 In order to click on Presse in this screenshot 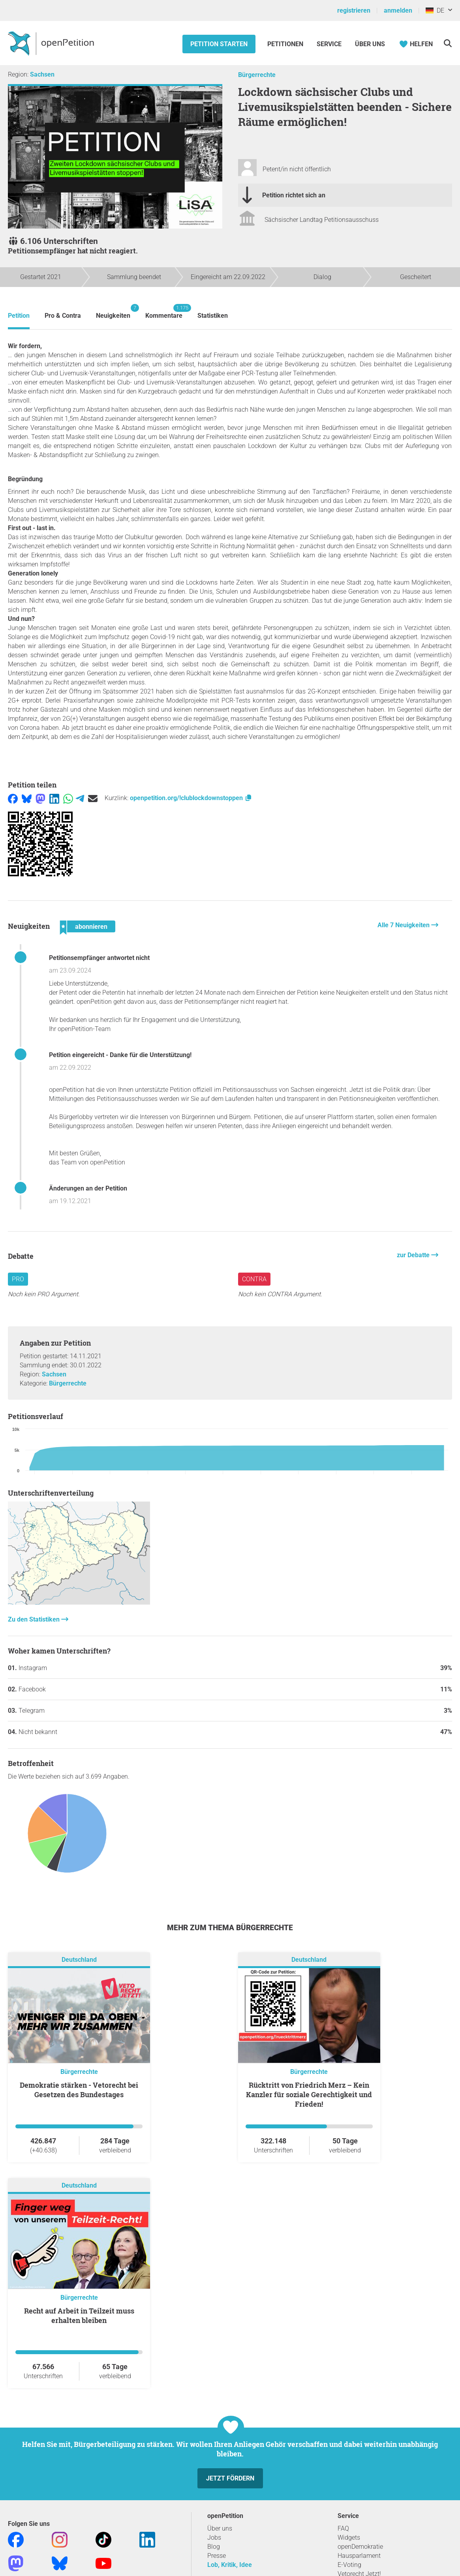, I will do `click(216, 2555)`.